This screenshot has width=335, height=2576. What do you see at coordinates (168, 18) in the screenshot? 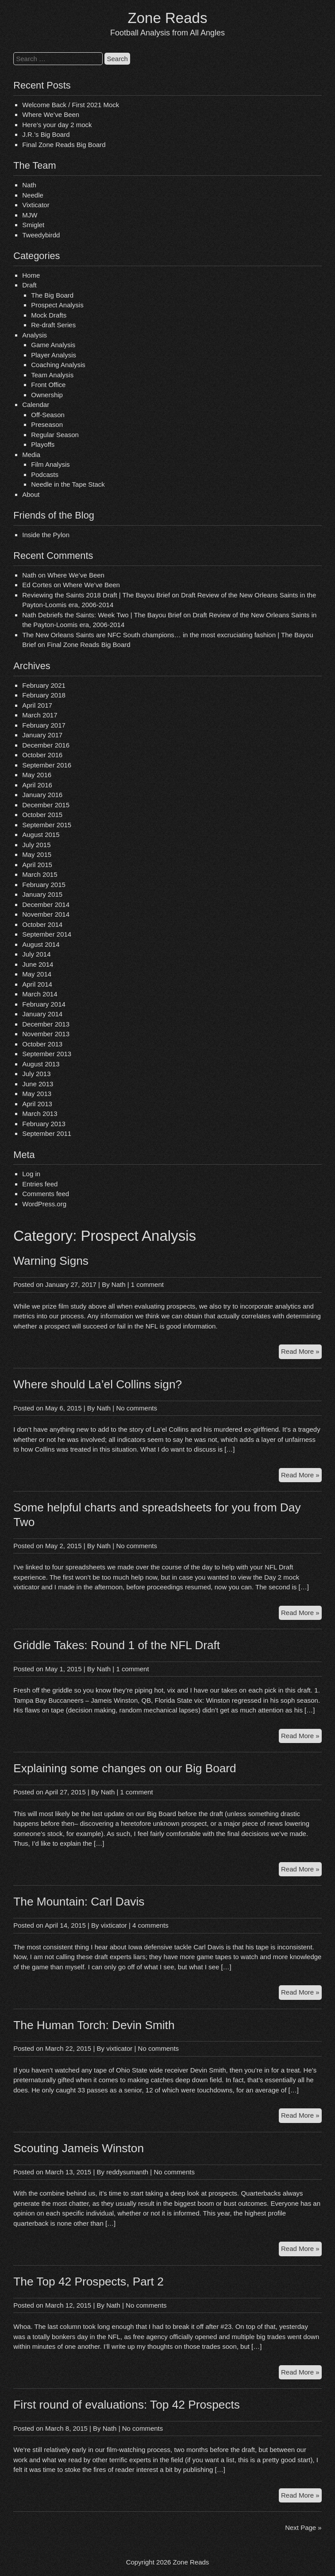
I see `Zone Reads` at bounding box center [168, 18].